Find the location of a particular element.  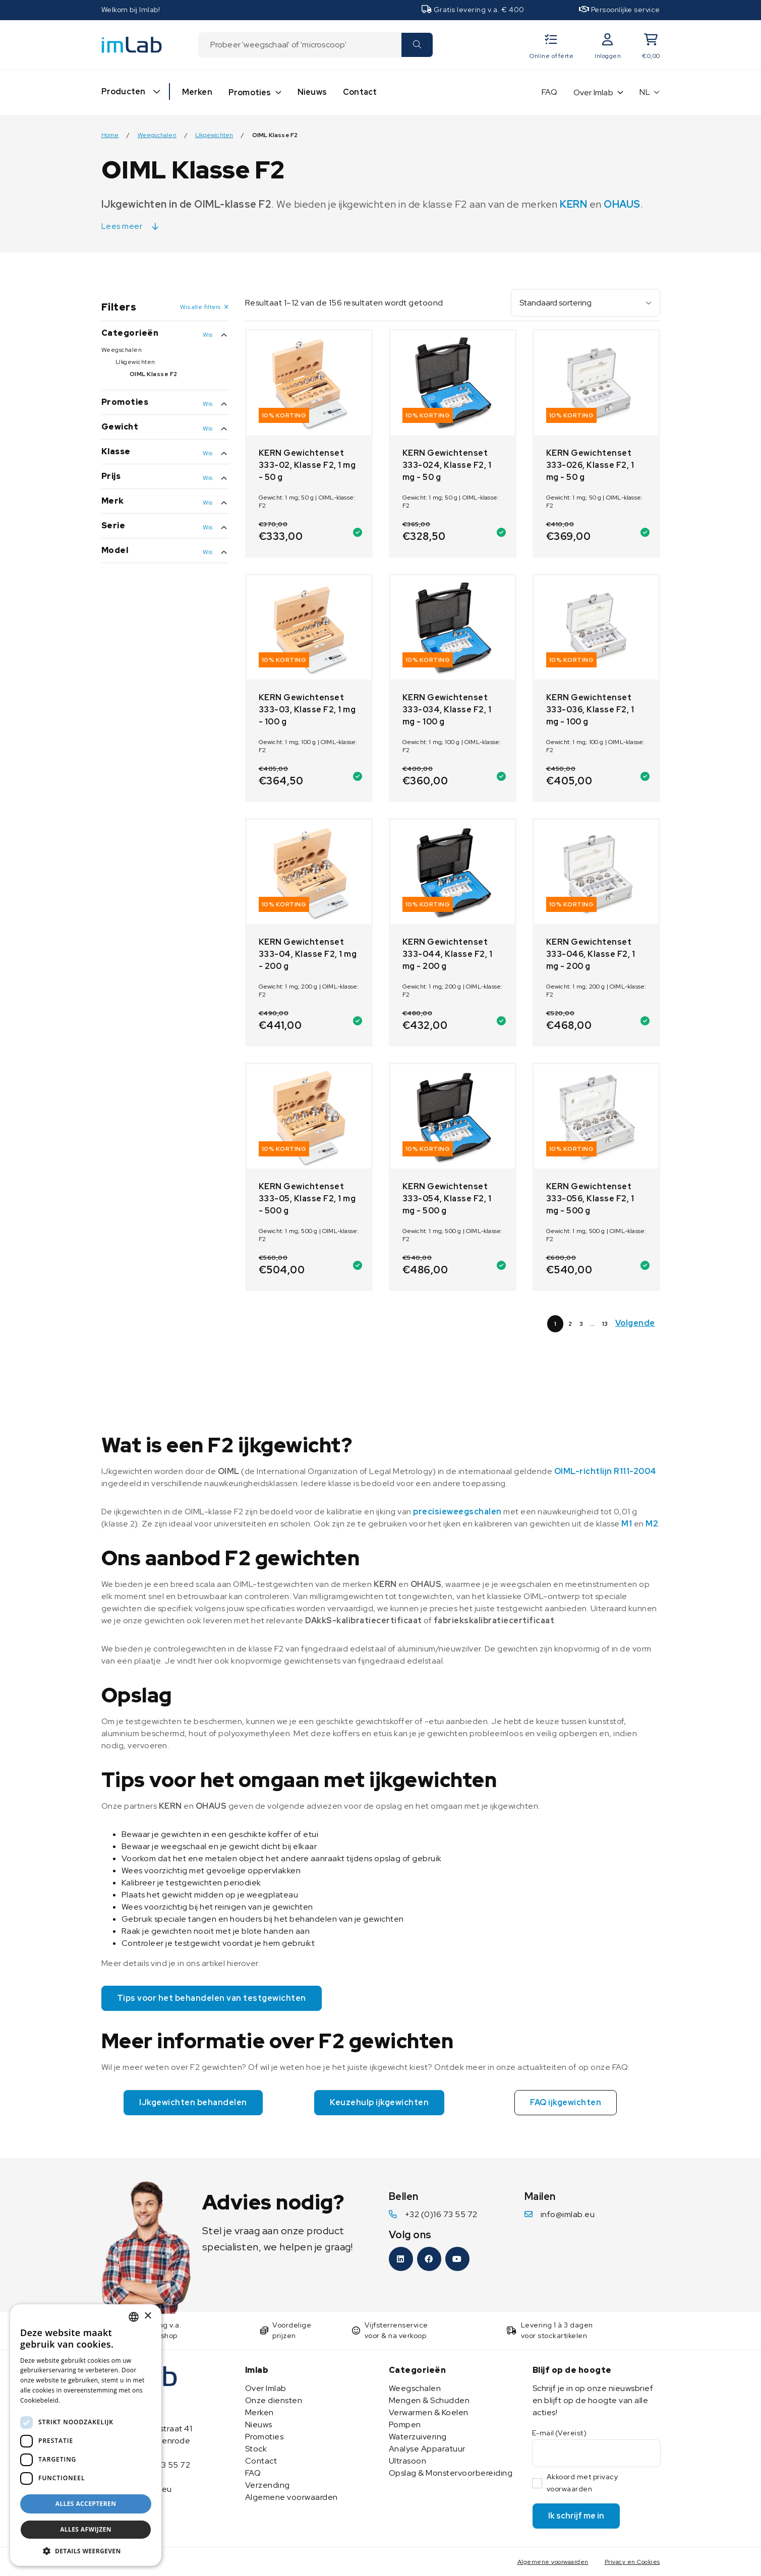

Stock is located at coordinates (256, 2448).